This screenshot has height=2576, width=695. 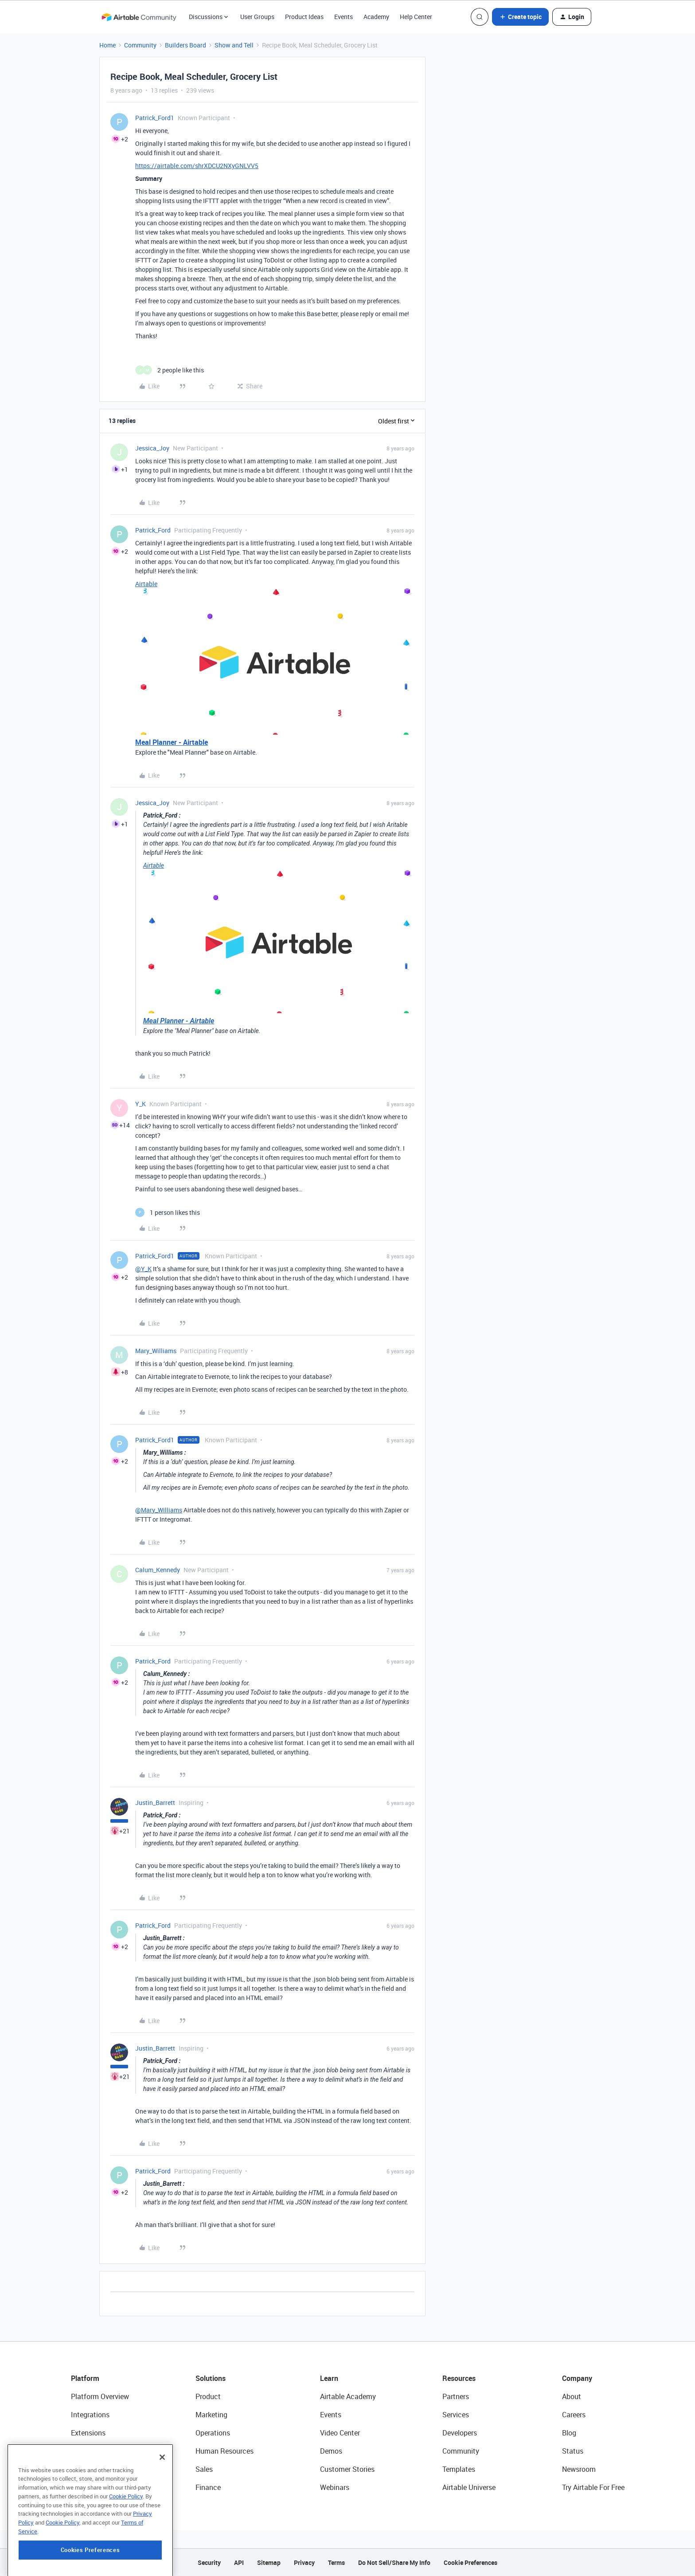 What do you see at coordinates (459, 2433) in the screenshot?
I see `Developers` at bounding box center [459, 2433].